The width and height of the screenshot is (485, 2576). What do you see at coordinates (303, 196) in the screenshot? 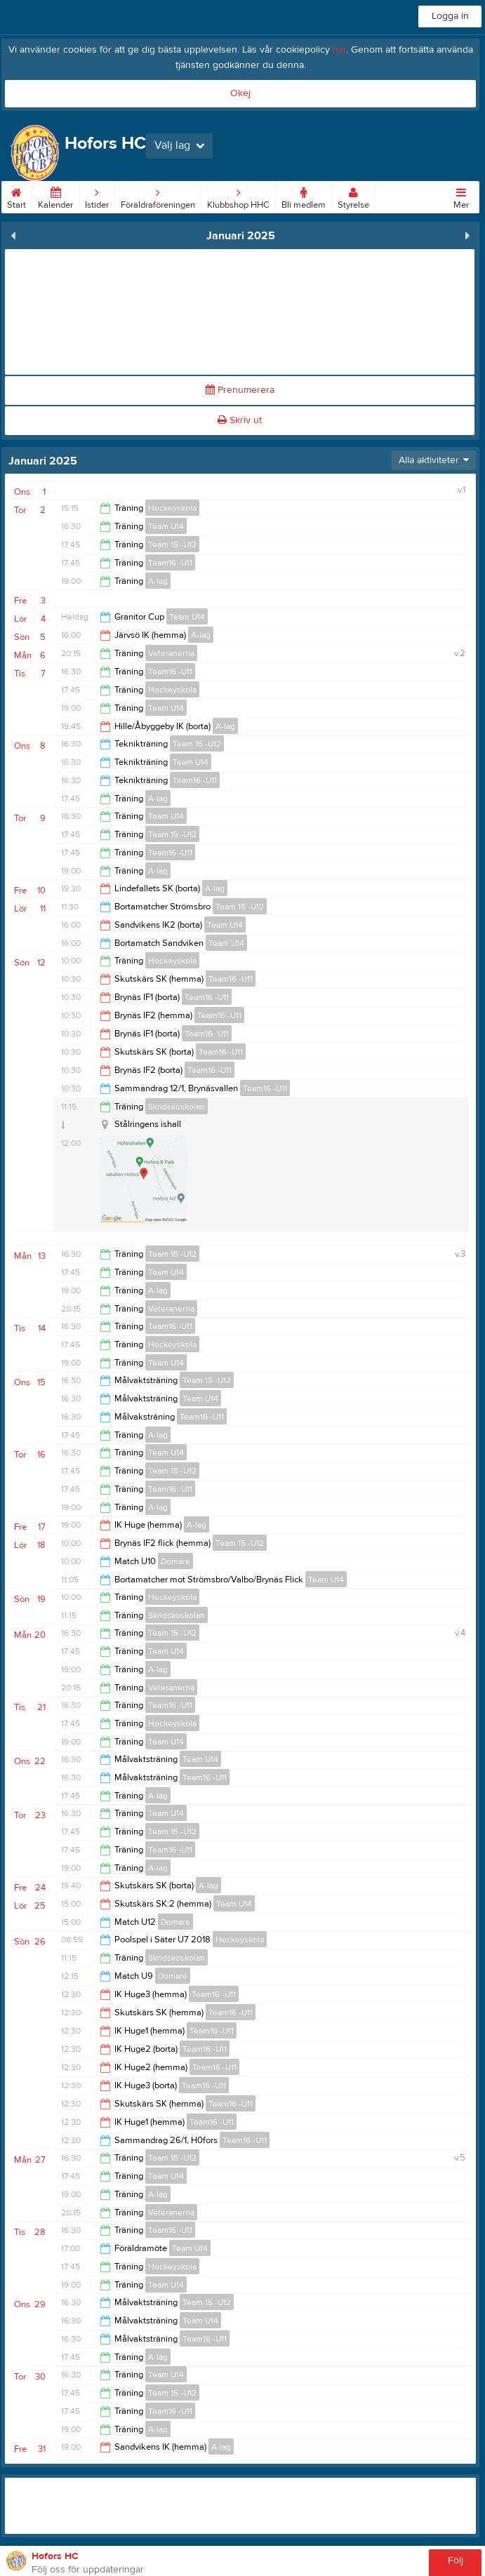
I see `Bli medlem` at bounding box center [303, 196].